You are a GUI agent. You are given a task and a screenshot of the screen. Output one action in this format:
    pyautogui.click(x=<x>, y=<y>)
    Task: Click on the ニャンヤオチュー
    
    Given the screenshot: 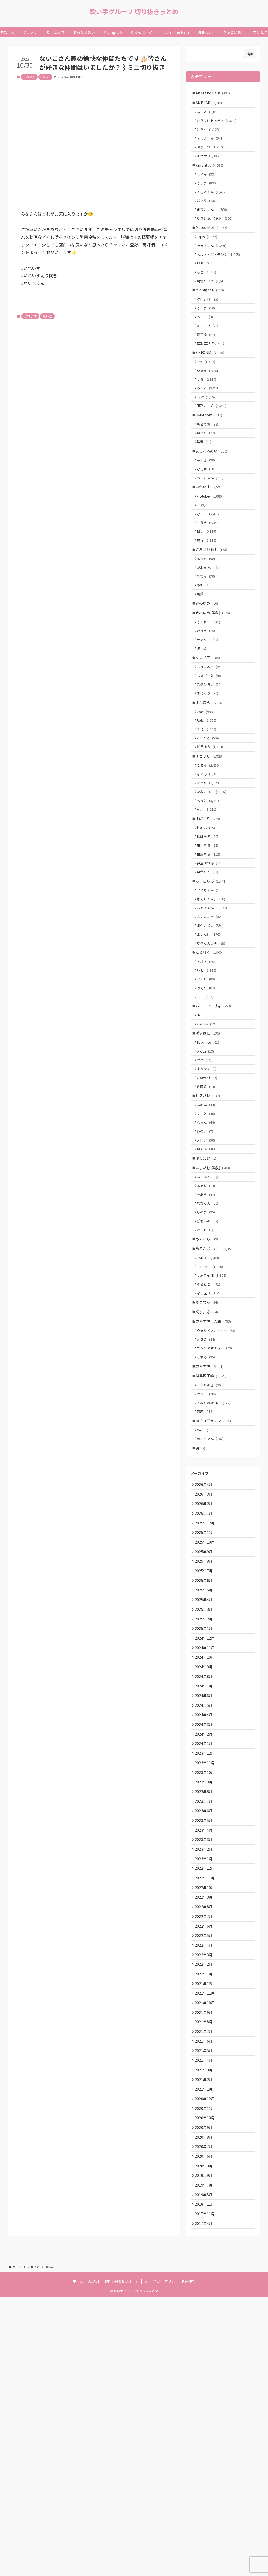 What is the action you would take?
    pyautogui.click(x=216, y=1512)
    